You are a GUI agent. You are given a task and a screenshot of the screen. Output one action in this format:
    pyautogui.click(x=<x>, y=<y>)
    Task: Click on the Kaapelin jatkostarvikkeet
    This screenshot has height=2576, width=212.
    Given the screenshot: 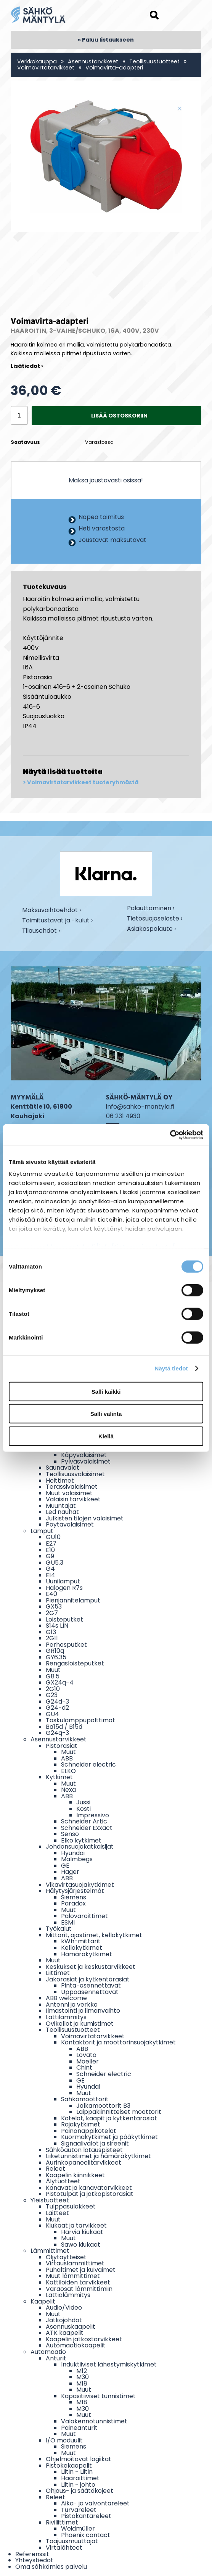 What is the action you would take?
    pyautogui.click(x=84, y=2339)
    